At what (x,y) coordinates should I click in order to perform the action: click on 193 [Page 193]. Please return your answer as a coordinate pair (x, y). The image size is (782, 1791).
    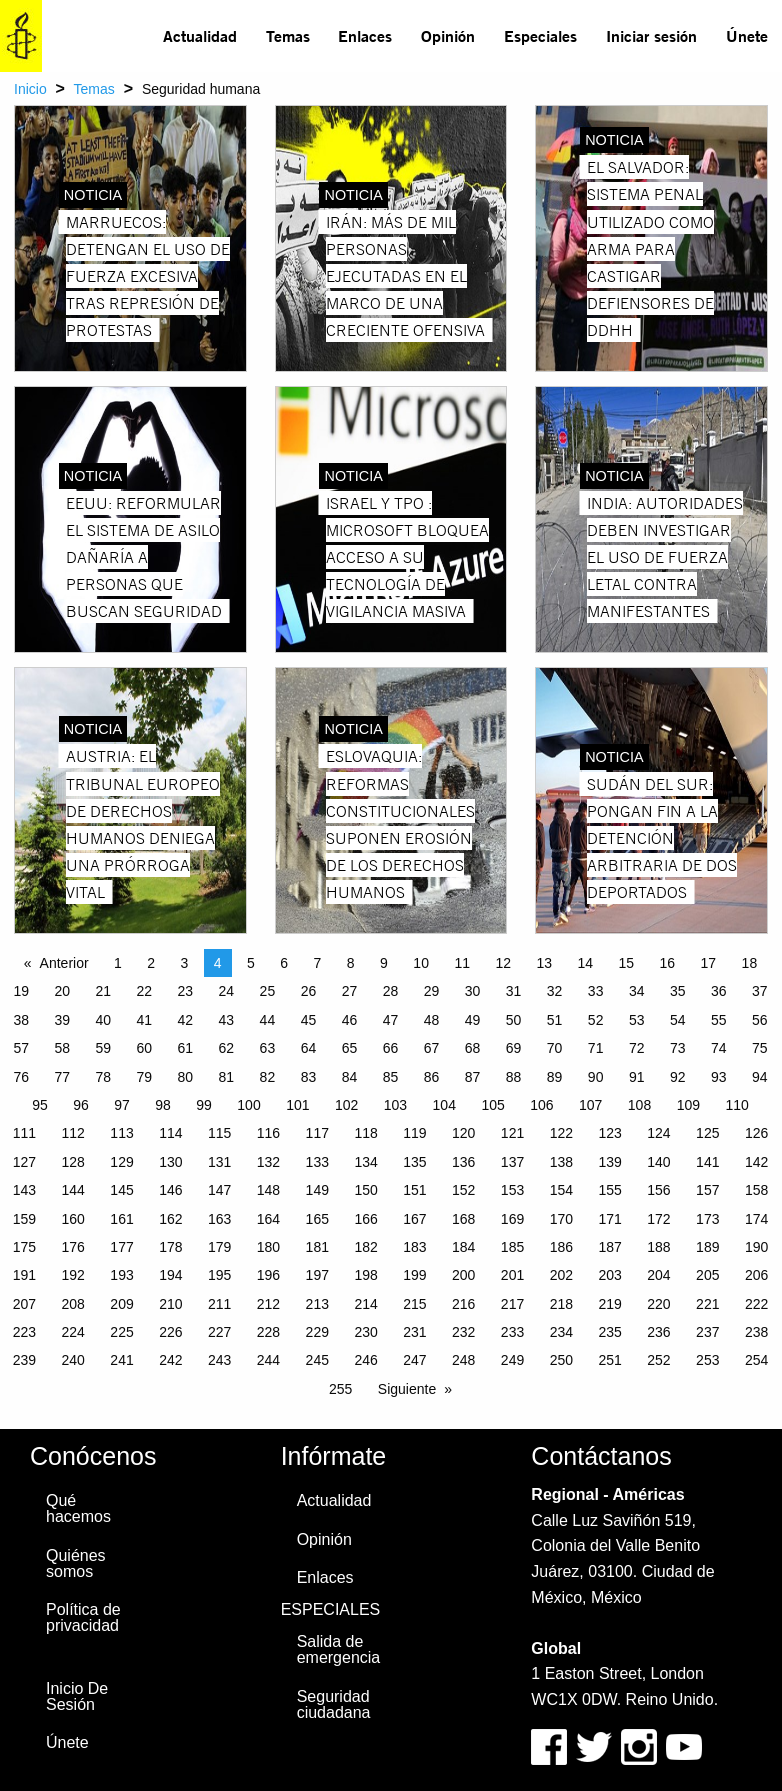
    Looking at the image, I should click on (121, 1275).